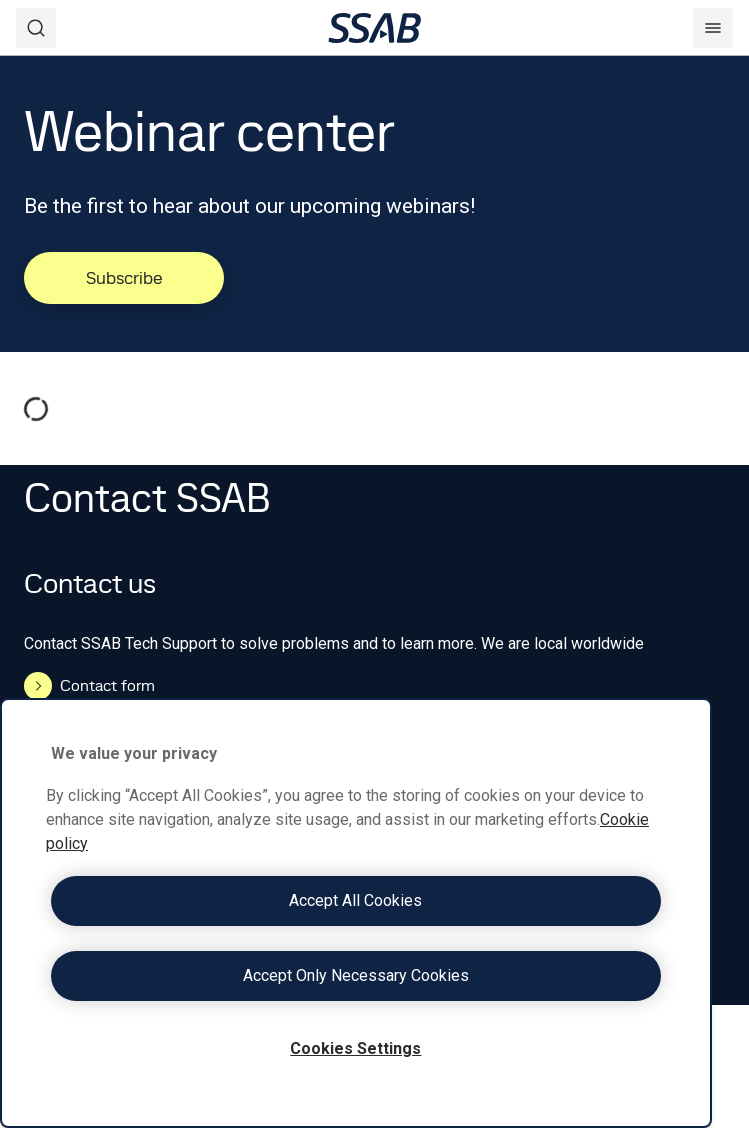 The height and width of the screenshot is (1128, 749). I want to click on Accept All Cookies, so click(355, 900).